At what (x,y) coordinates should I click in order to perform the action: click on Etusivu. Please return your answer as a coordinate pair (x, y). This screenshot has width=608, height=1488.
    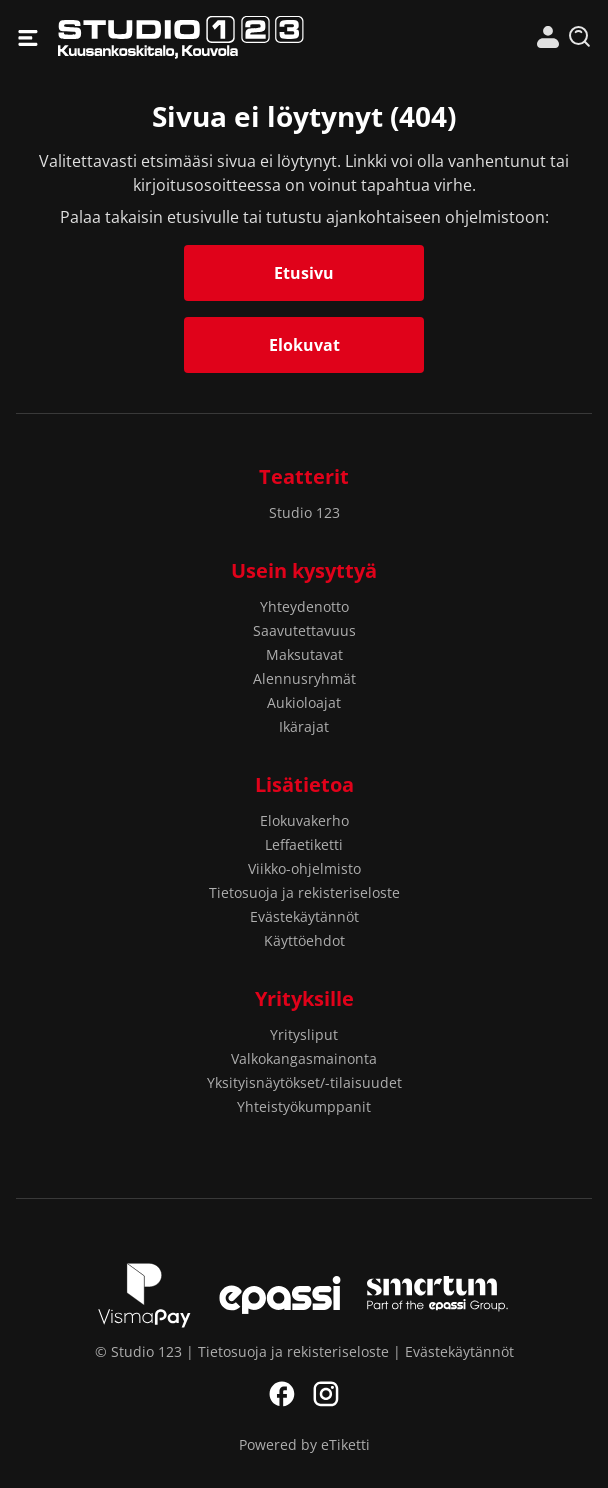
    Looking at the image, I should click on (304, 273).